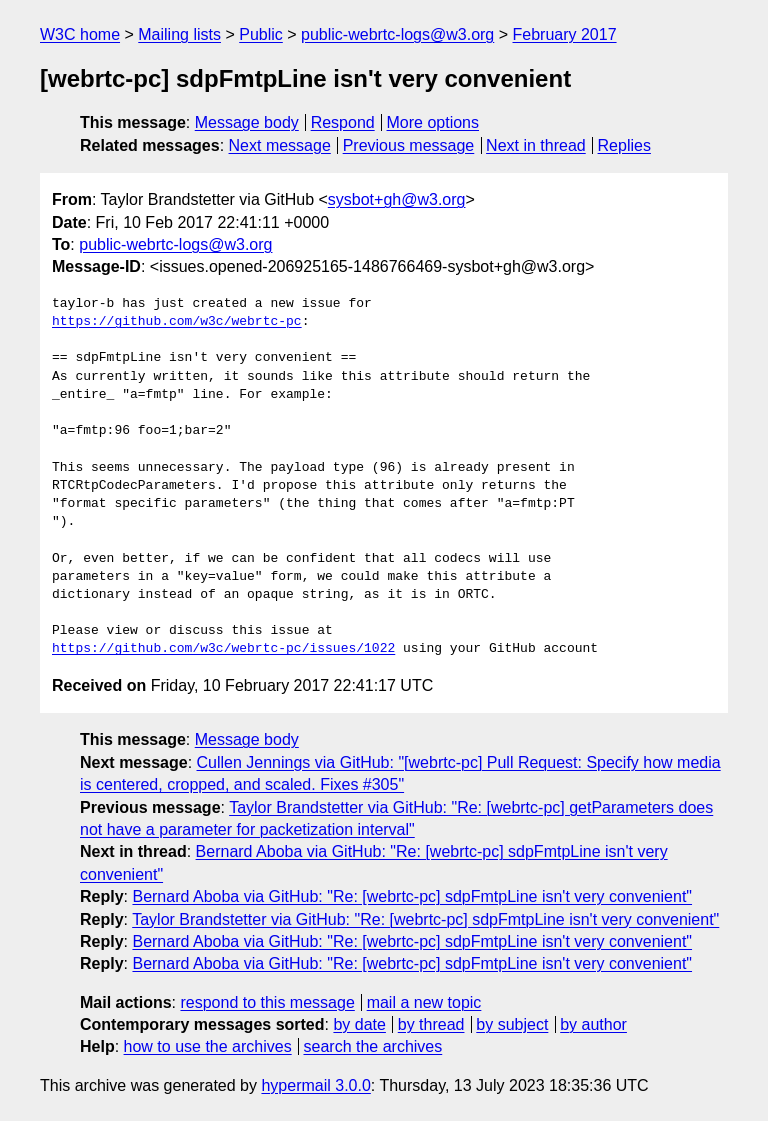 This screenshot has height=1121, width=768. I want to click on by author, so click(593, 1024).